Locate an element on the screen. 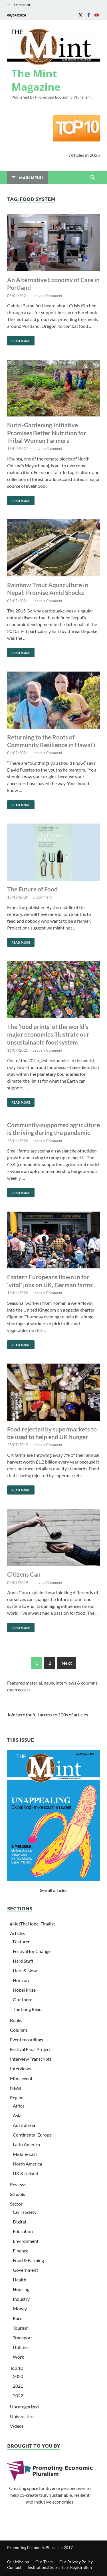  Sector is located at coordinates (16, 2203).